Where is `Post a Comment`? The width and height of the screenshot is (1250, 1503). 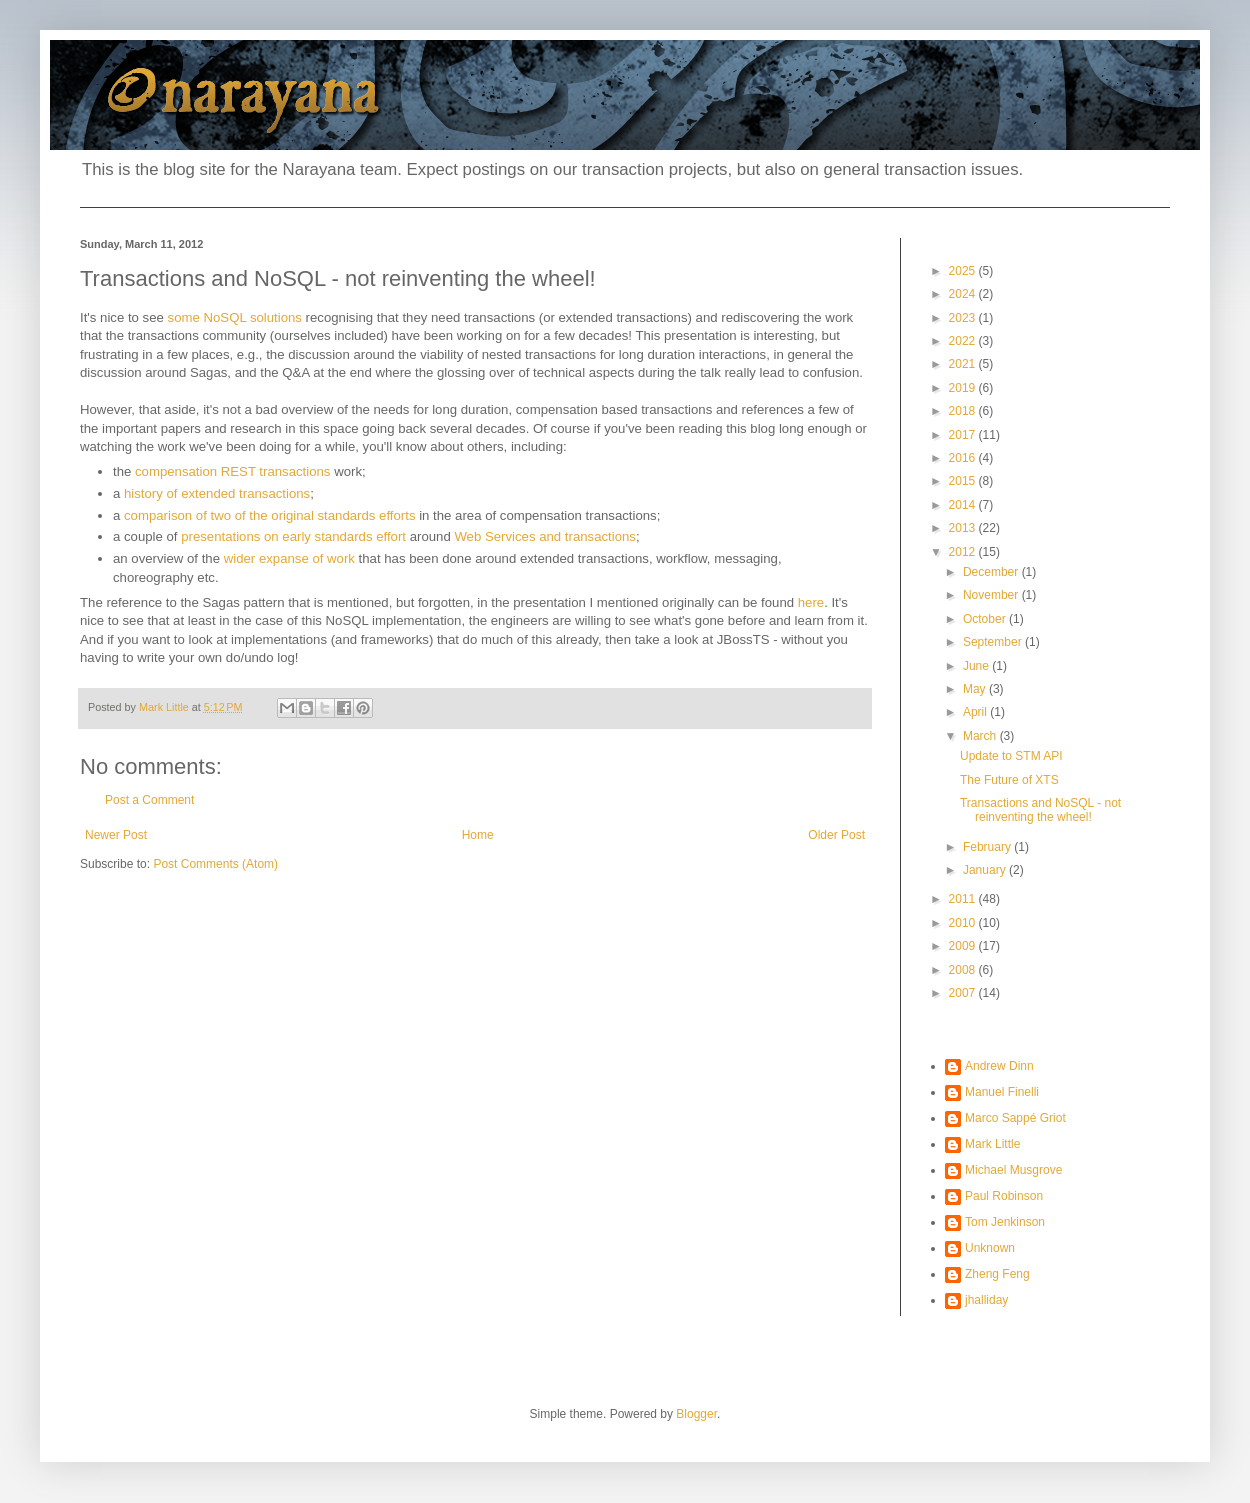
Post a Comment is located at coordinates (149, 800).